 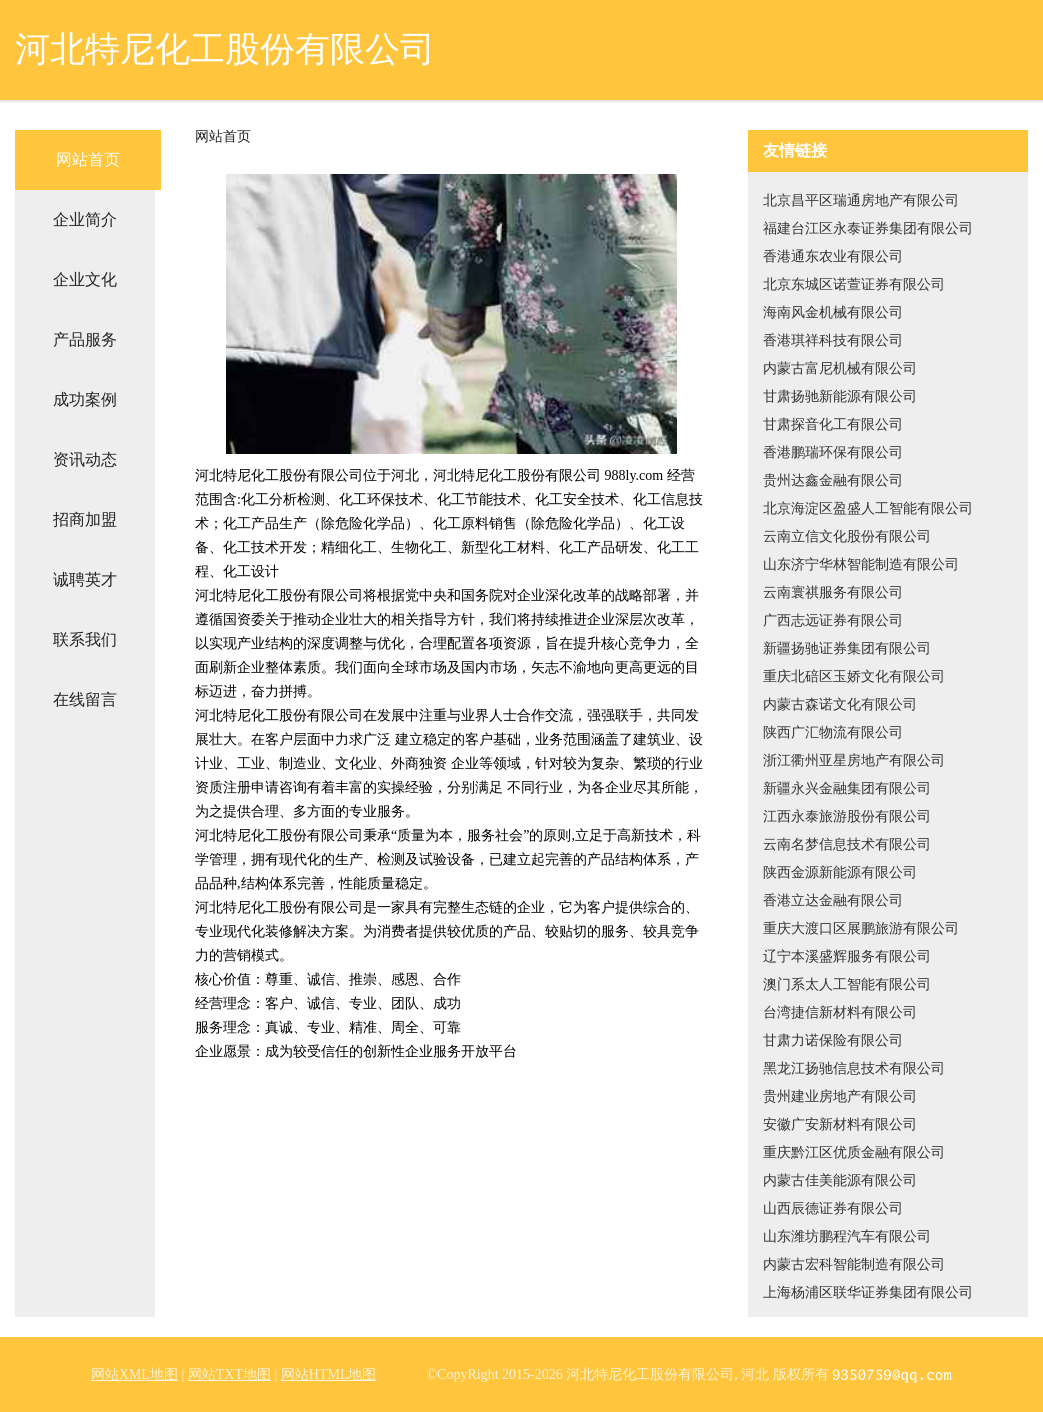 What do you see at coordinates (833, 480) in the screenshot?
I see `贵州达鑫金融有限公司` at bounding box center [833, 480].